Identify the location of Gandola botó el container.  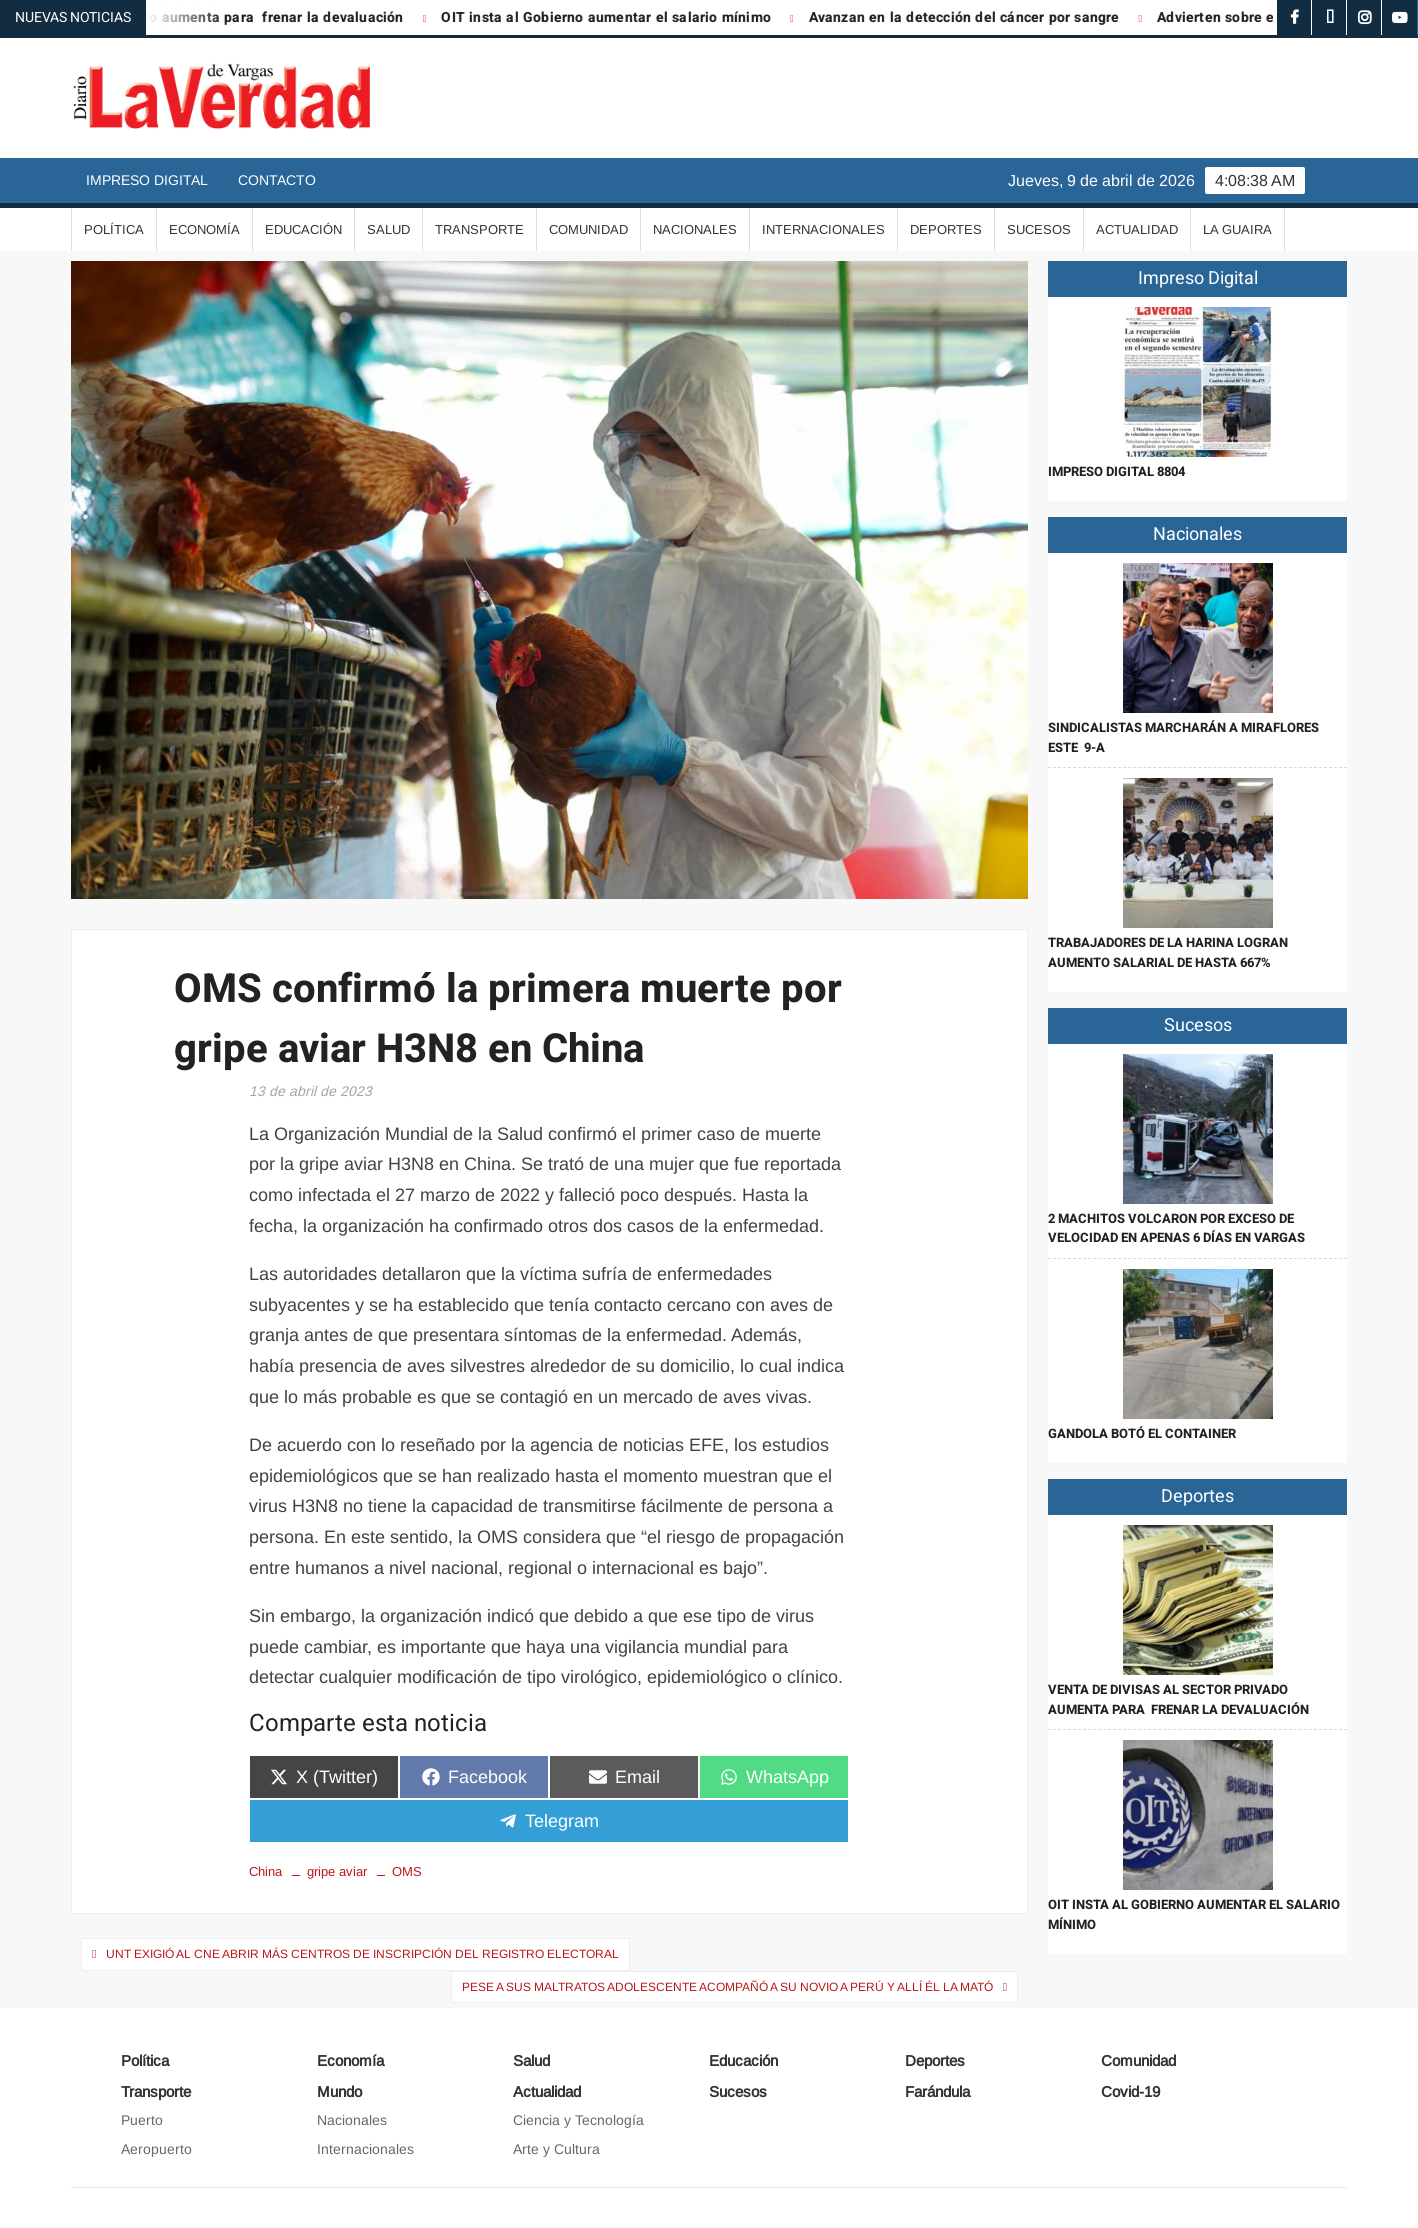
(1142, 1433).